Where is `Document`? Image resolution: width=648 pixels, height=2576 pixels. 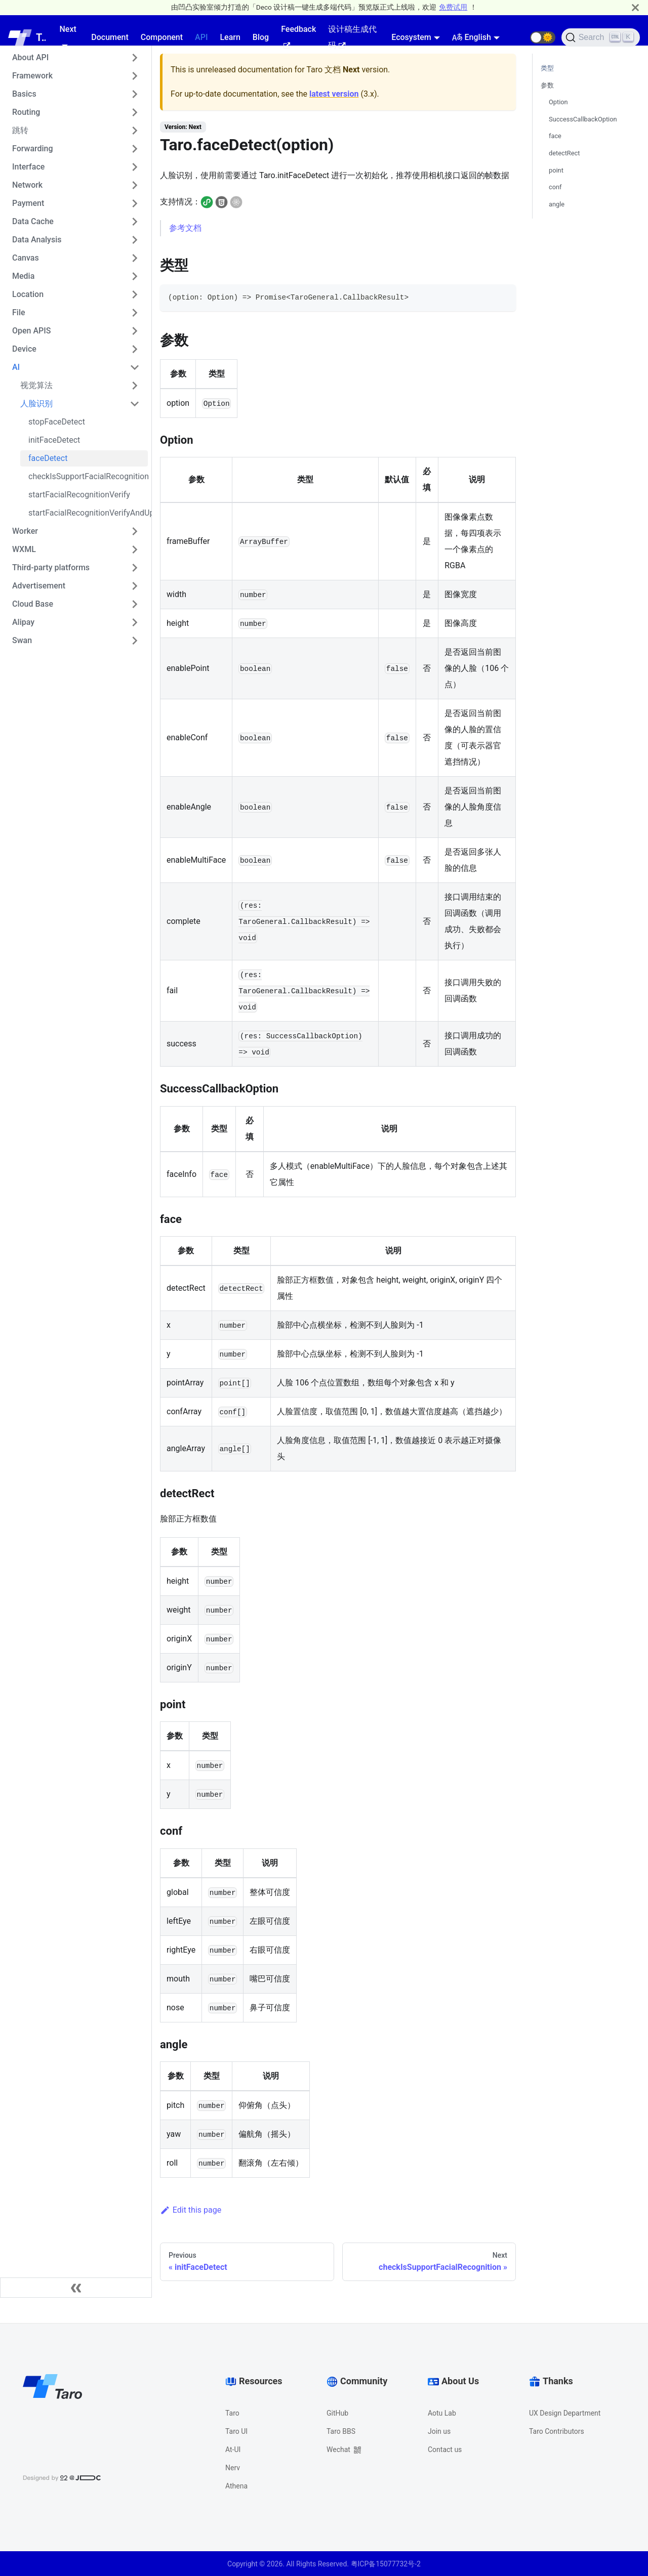
Document is located at coordinates (110, 37).